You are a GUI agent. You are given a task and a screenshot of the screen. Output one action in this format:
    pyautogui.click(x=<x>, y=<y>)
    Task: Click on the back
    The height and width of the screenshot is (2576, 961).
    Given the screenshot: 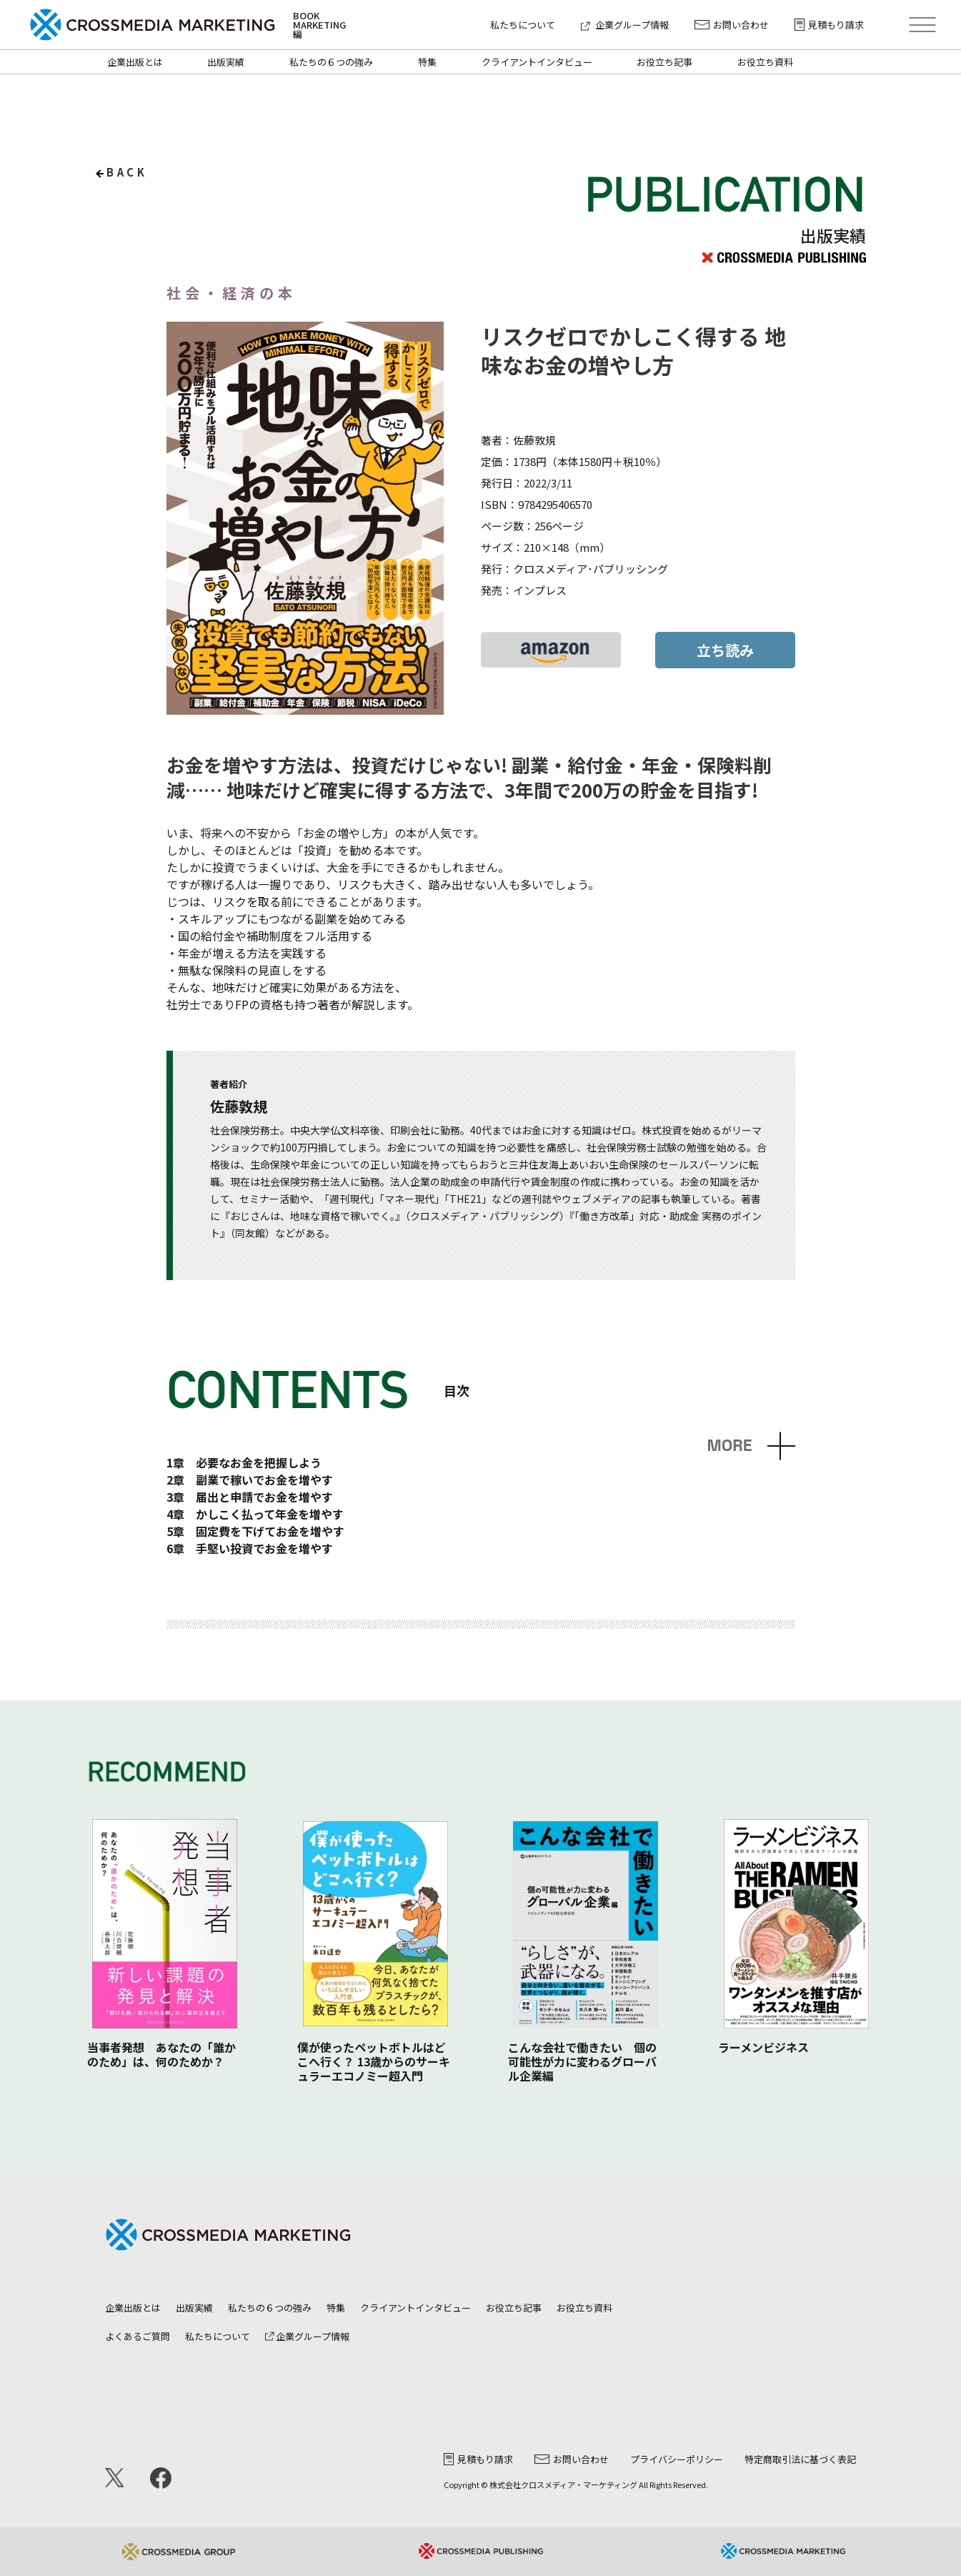 What is the action you would take?
    pyautogui.click(x=126, y=171)
    